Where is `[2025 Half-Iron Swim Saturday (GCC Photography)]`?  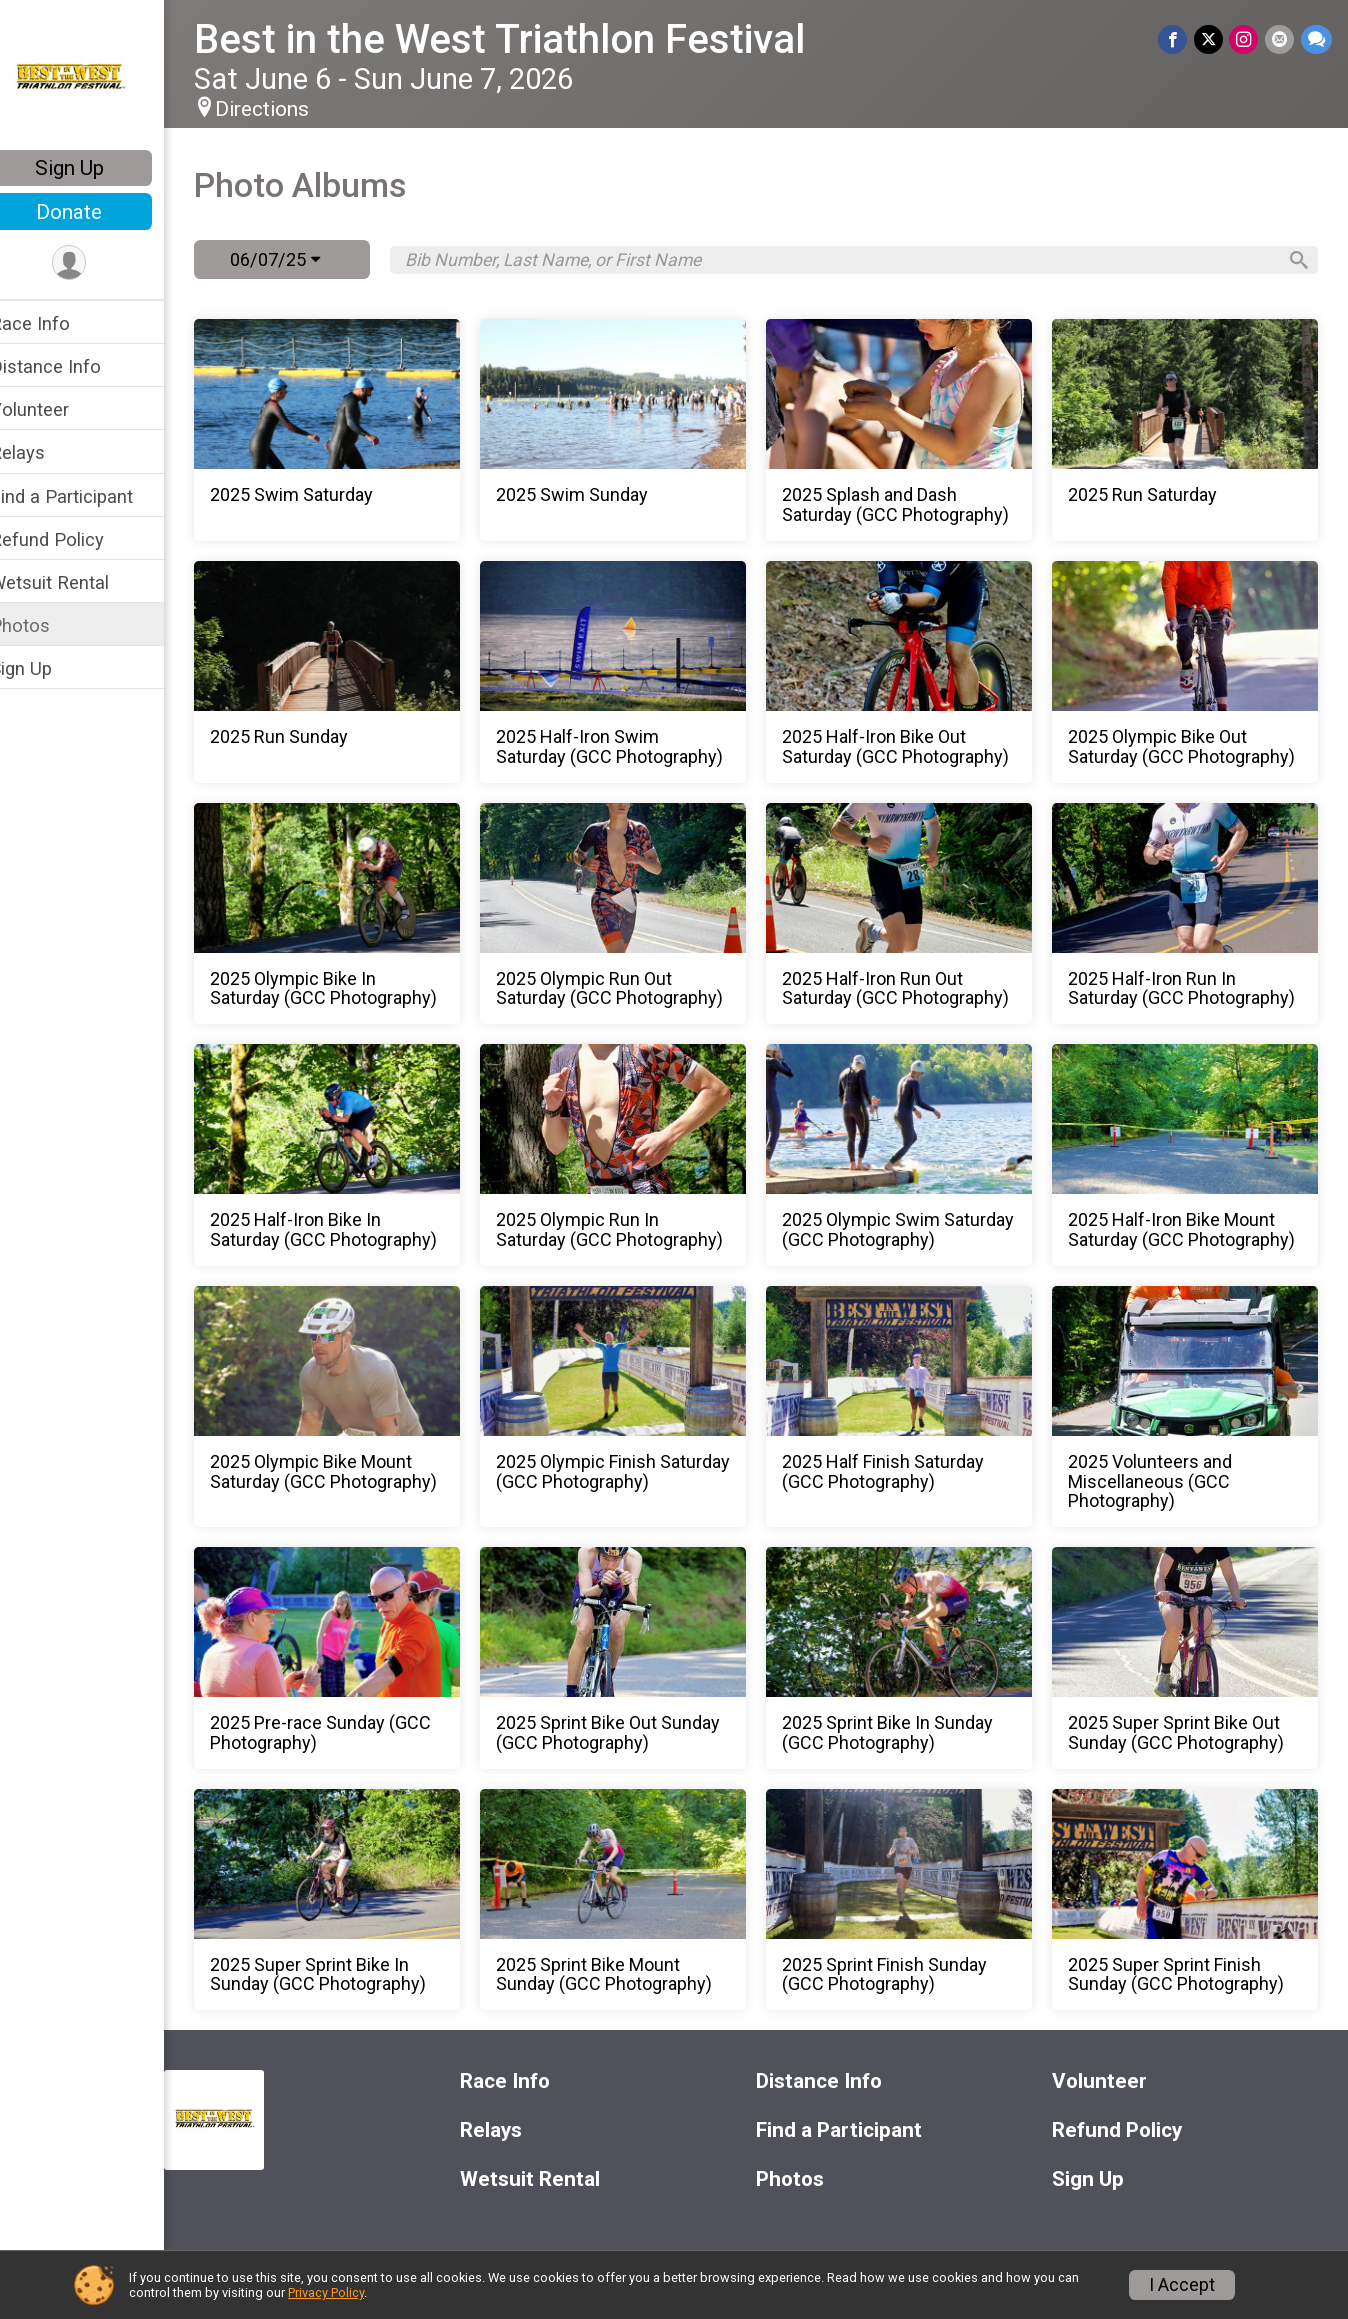
[2025 Half-Iron Swim Saturday (GCC Photography)] is located at coordinates (630, 672).